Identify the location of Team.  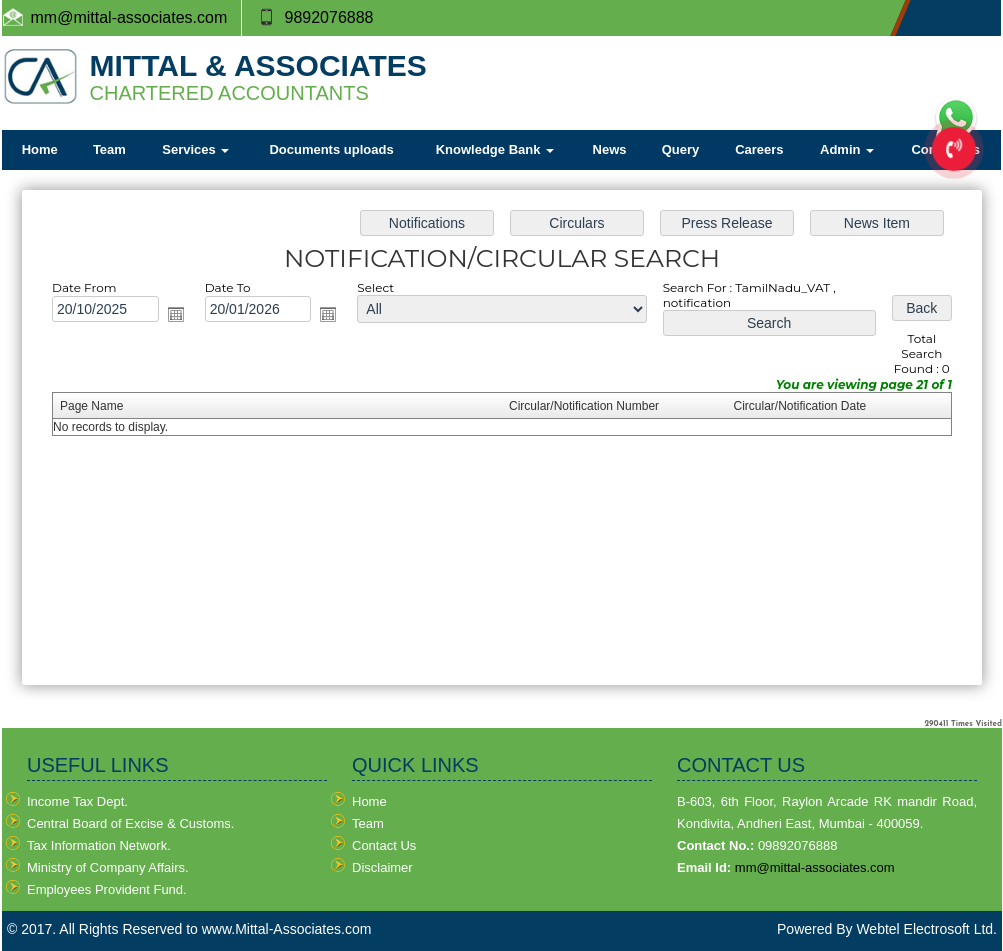
(109, 149).